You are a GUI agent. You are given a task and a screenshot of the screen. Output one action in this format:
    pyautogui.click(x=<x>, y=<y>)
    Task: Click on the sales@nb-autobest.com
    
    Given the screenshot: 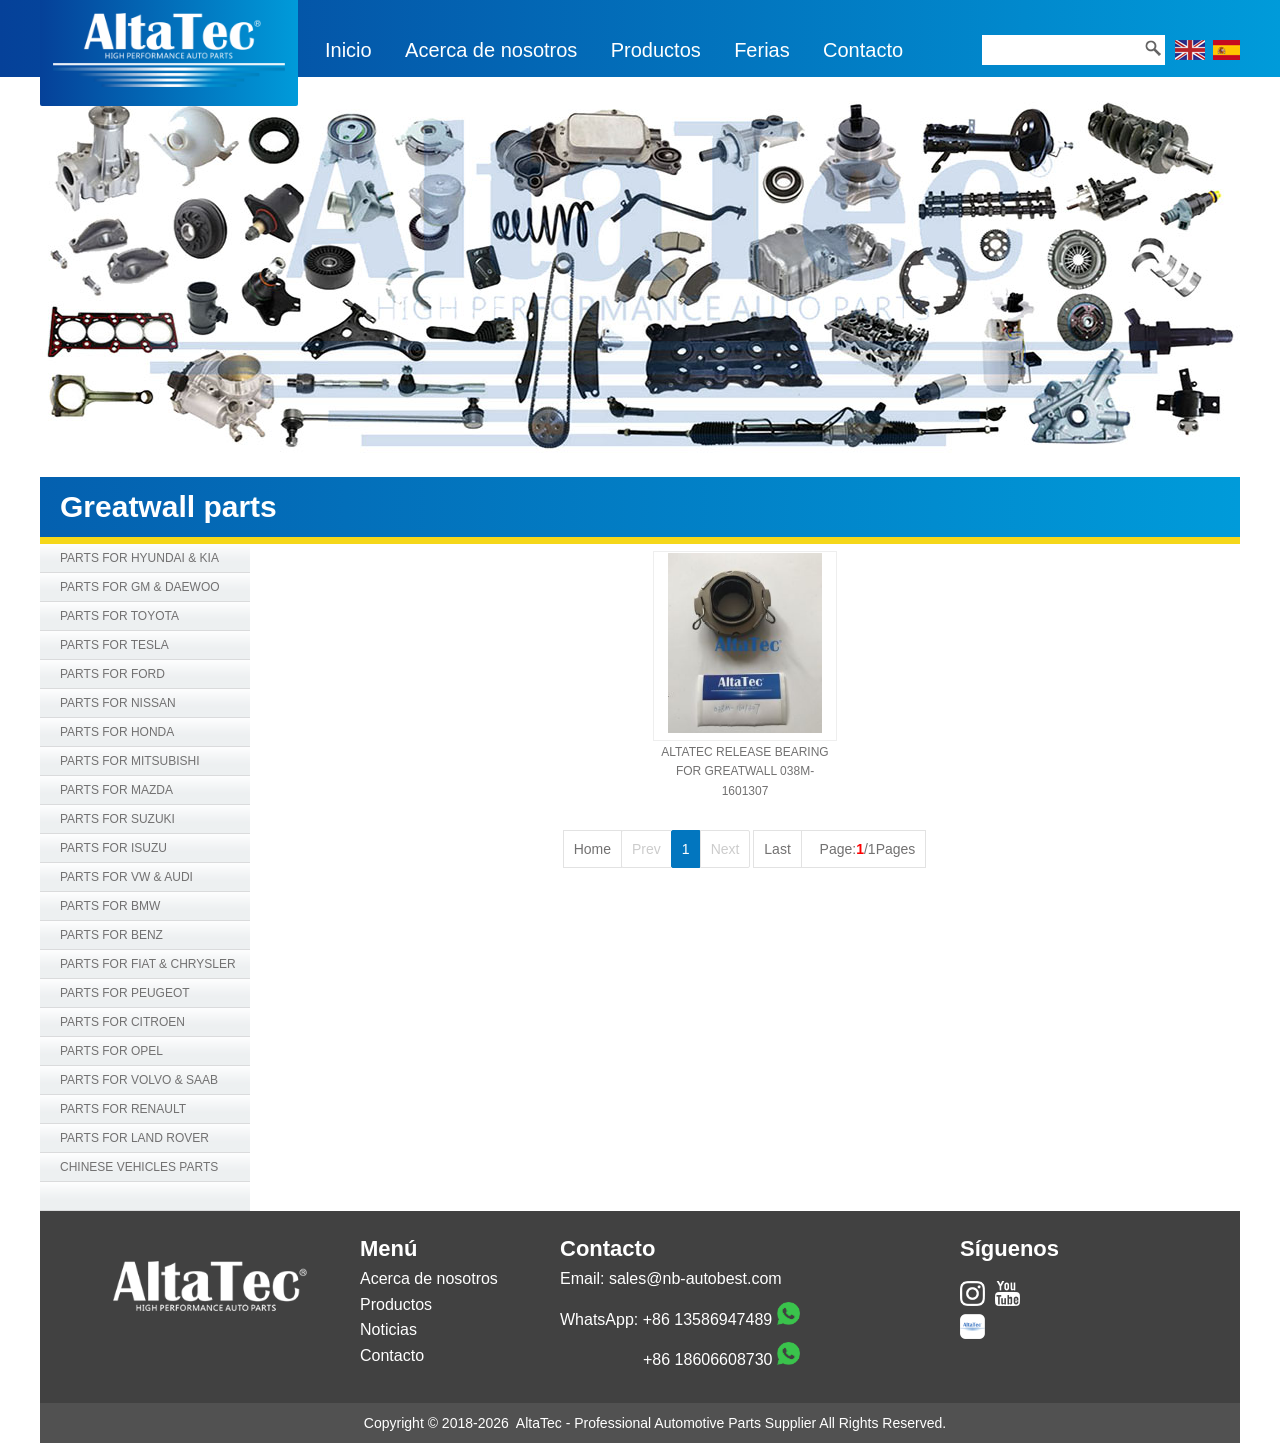 What is the action you would take?
    pyautogui.click(x=695, y=1278)
    